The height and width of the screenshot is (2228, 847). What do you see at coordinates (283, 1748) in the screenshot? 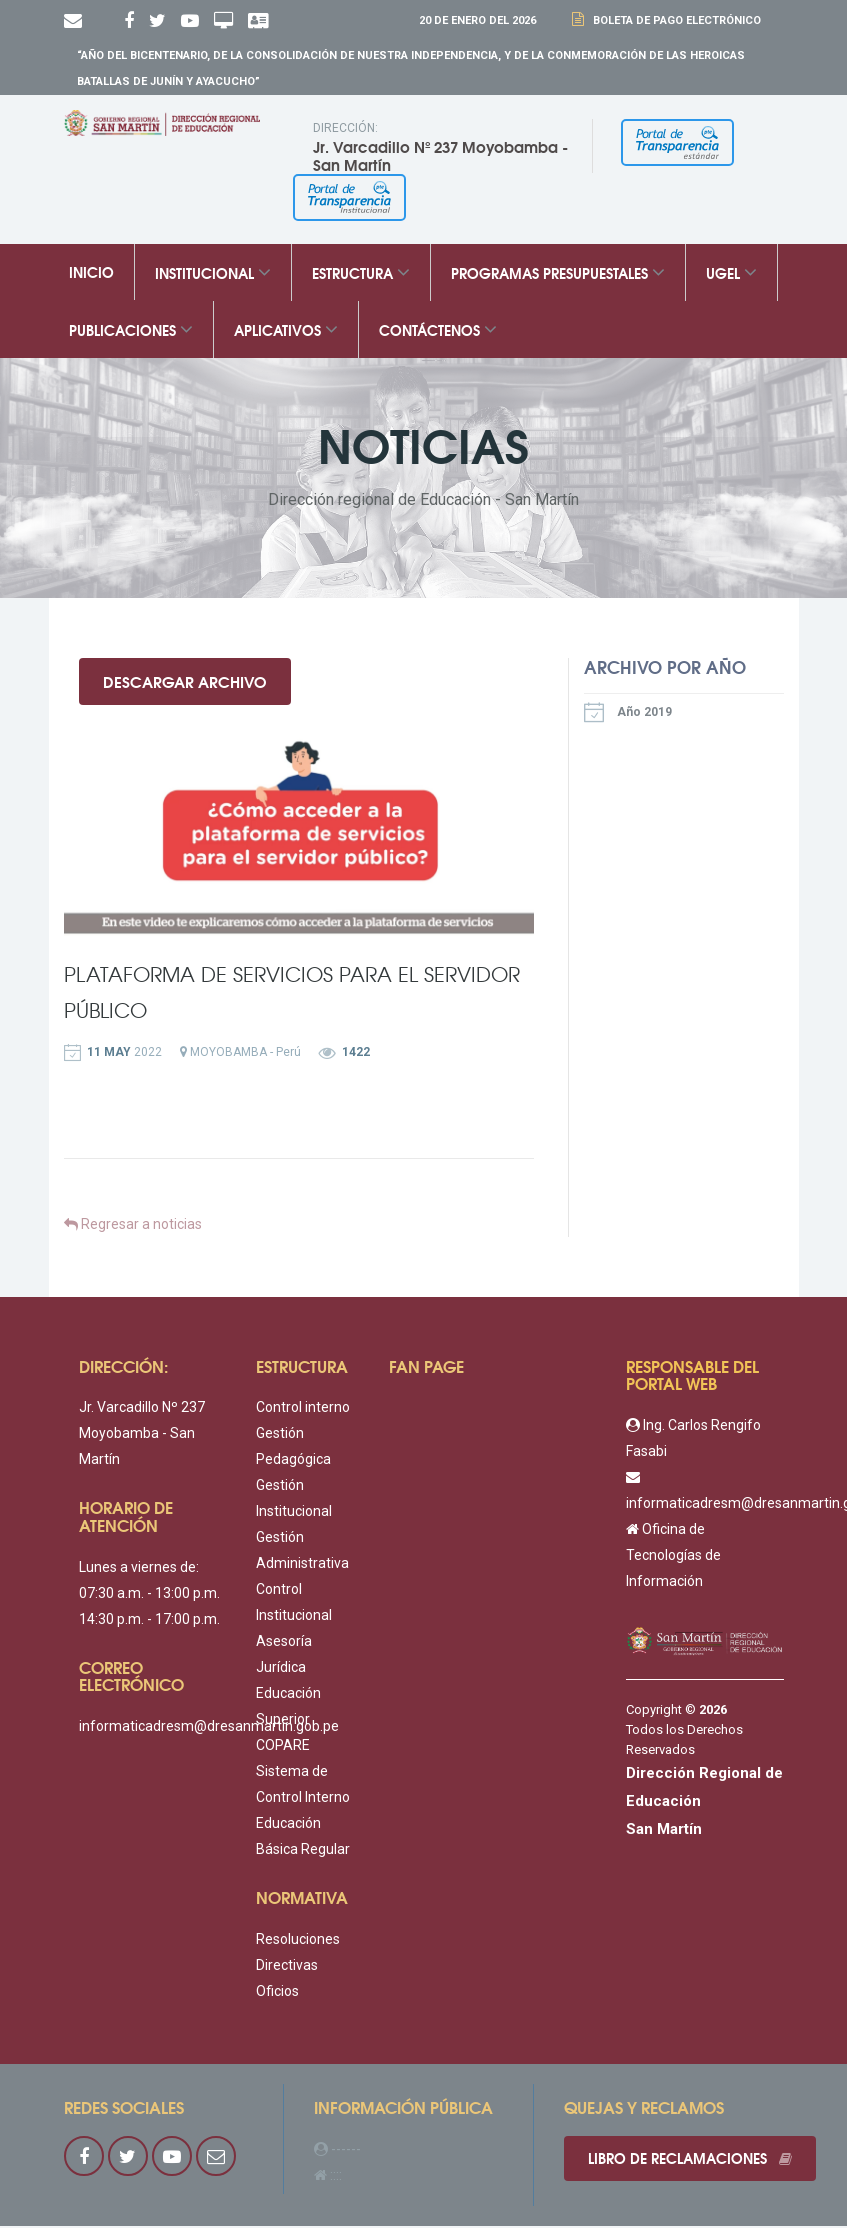
I see `COPARE` at bounding box center [283, 1748].